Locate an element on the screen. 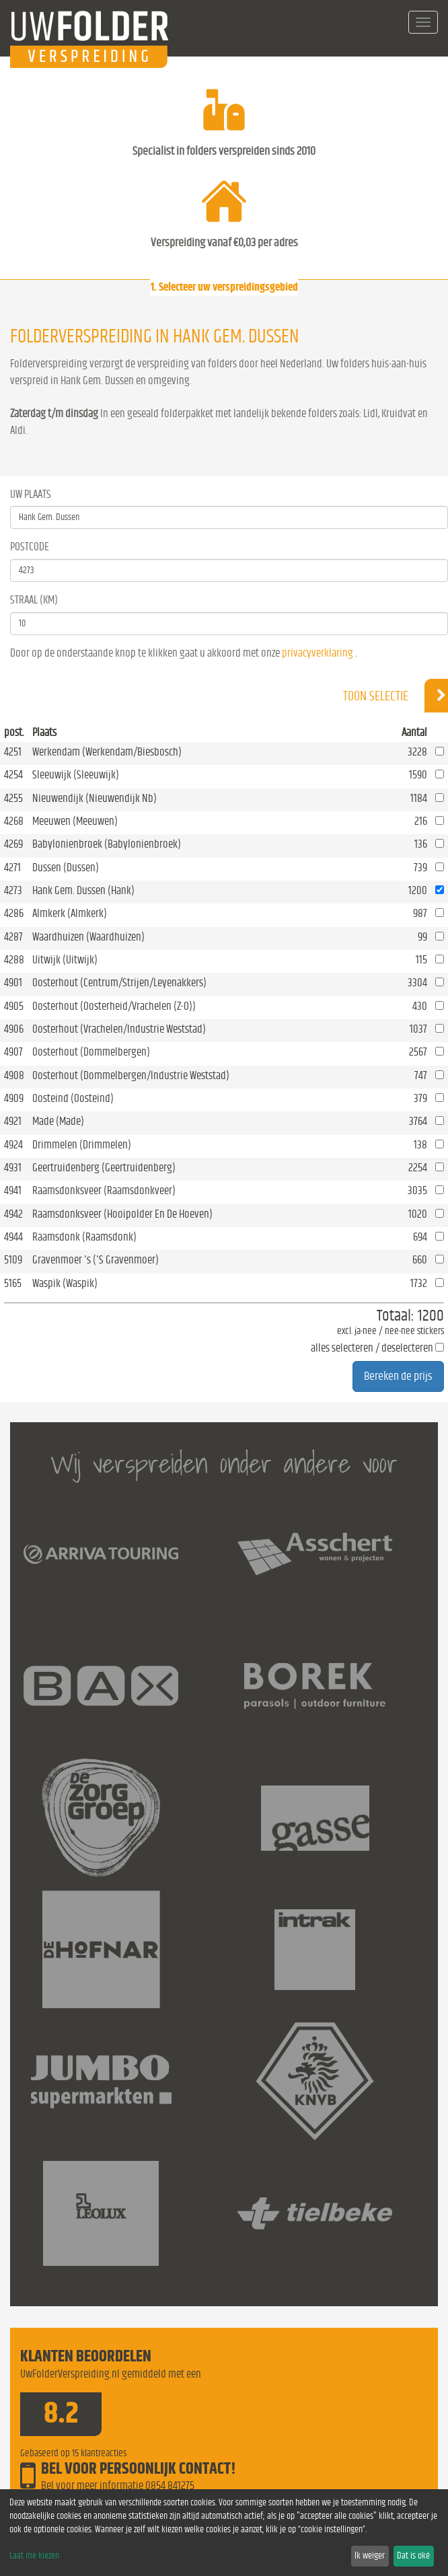 The width and height of the screenshot is (448, 2576). Dussen (Dussen) is located at coordinates (65, 867).